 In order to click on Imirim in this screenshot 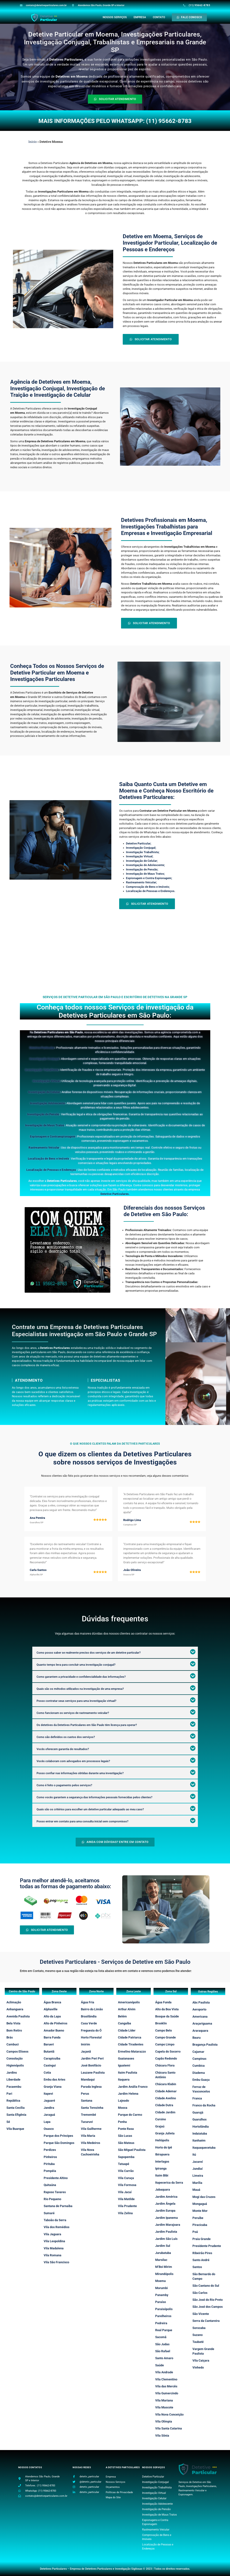, I will do `click(85, 2044)`.